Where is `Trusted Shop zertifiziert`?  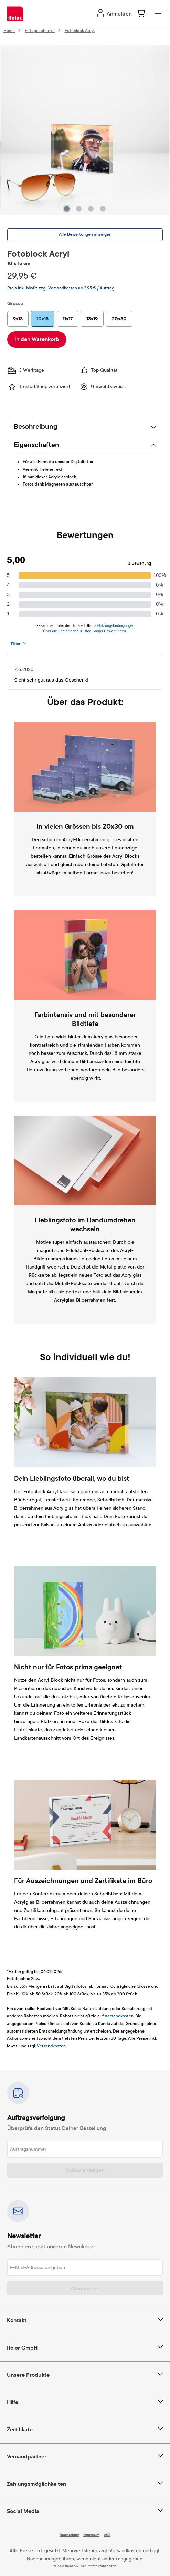
Trusted Shop zertifiziert is located at coordinates (38, 386).